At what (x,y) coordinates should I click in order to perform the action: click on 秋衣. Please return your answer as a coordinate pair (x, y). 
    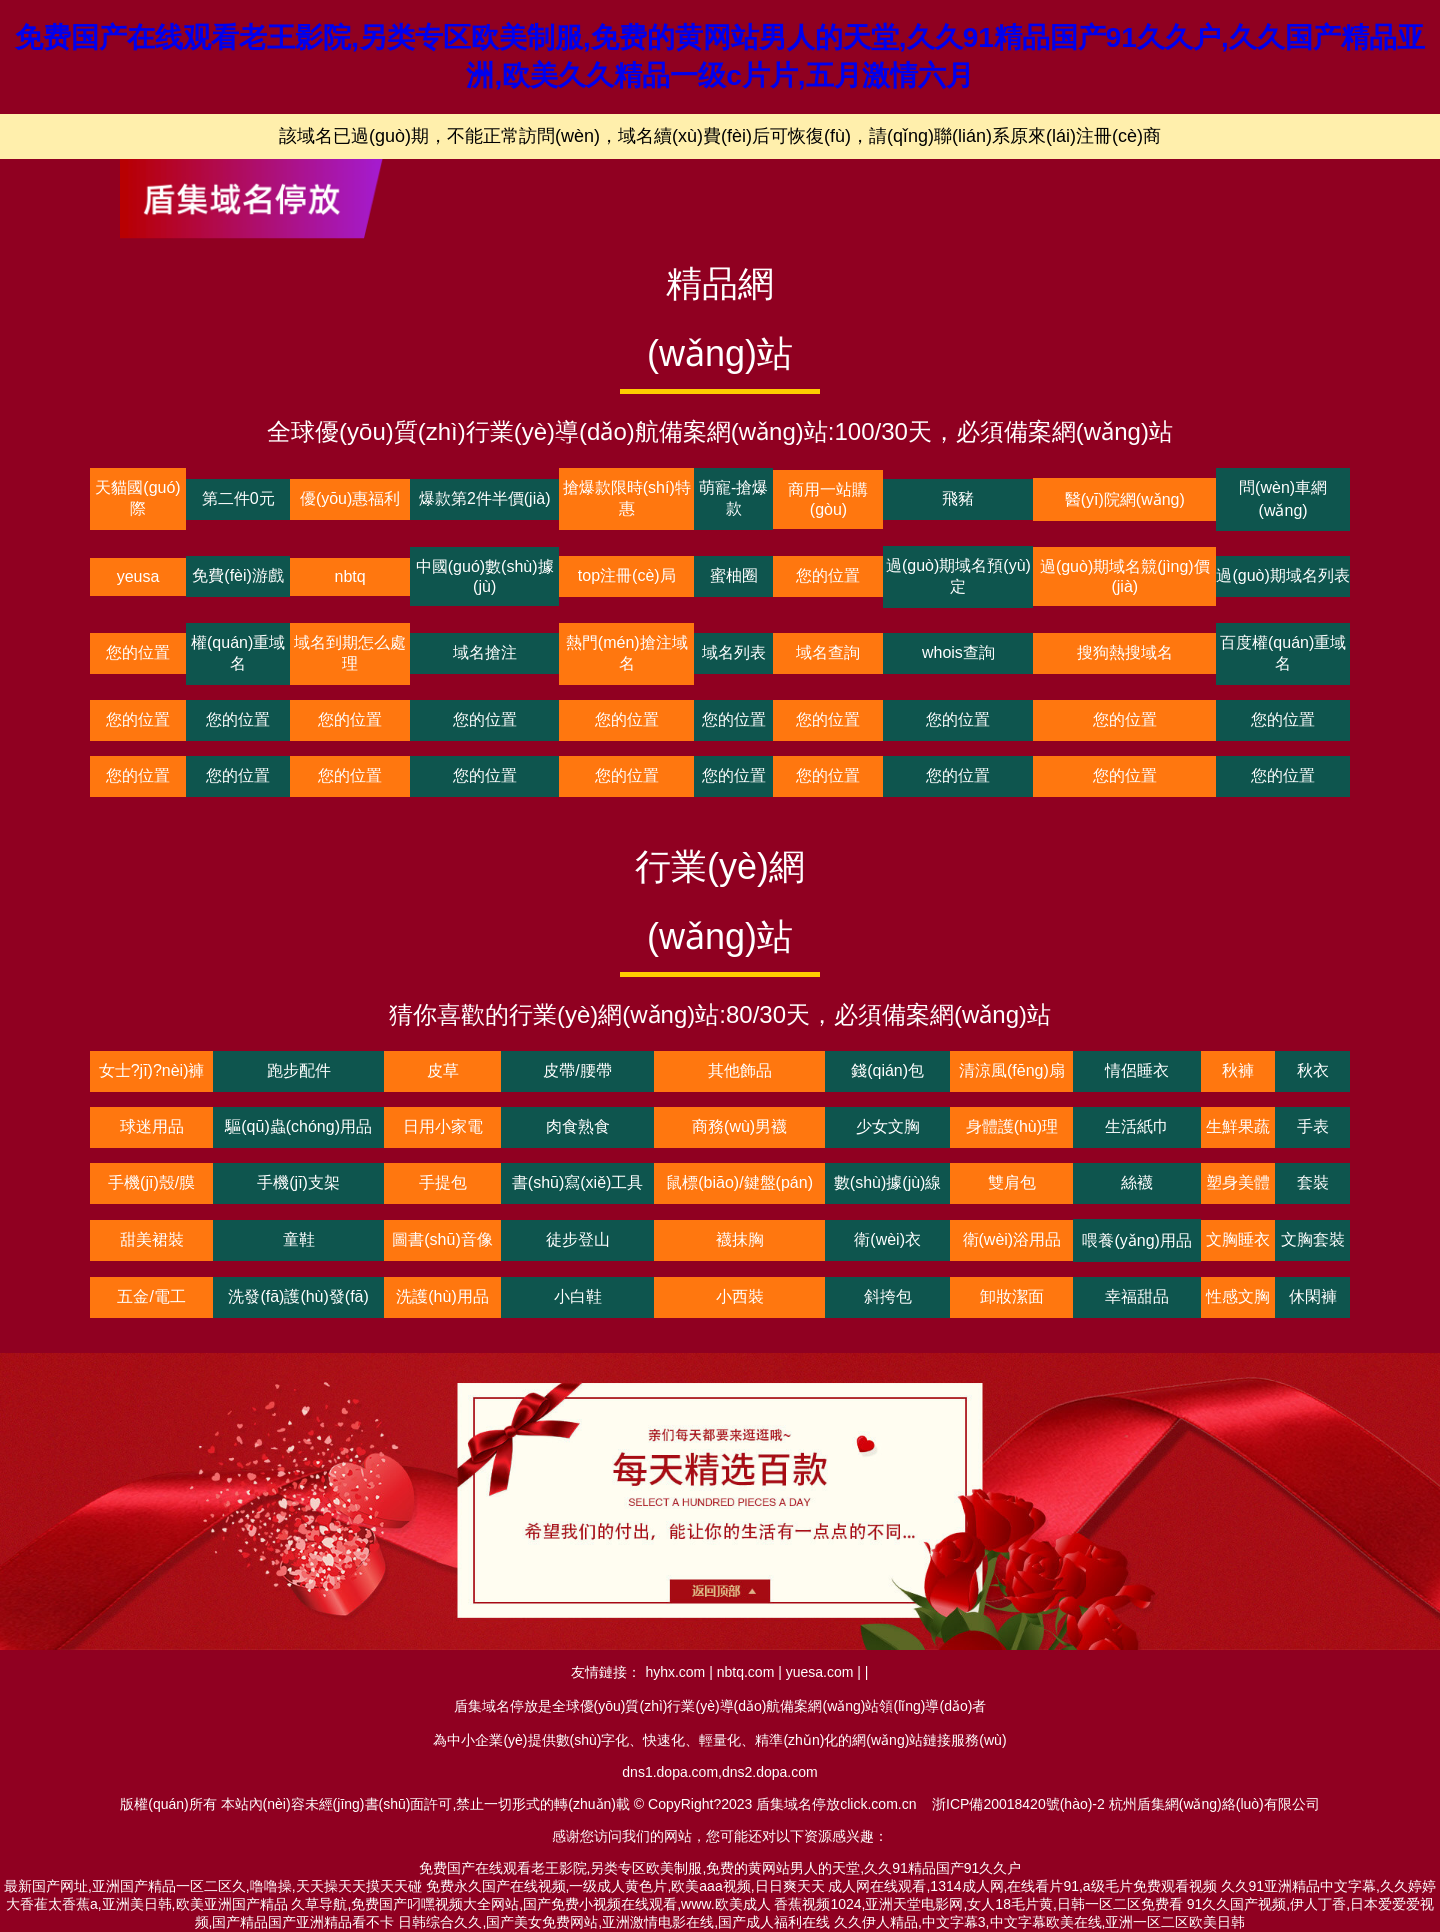
    Looking at the image, I should click on (1313, 1070).